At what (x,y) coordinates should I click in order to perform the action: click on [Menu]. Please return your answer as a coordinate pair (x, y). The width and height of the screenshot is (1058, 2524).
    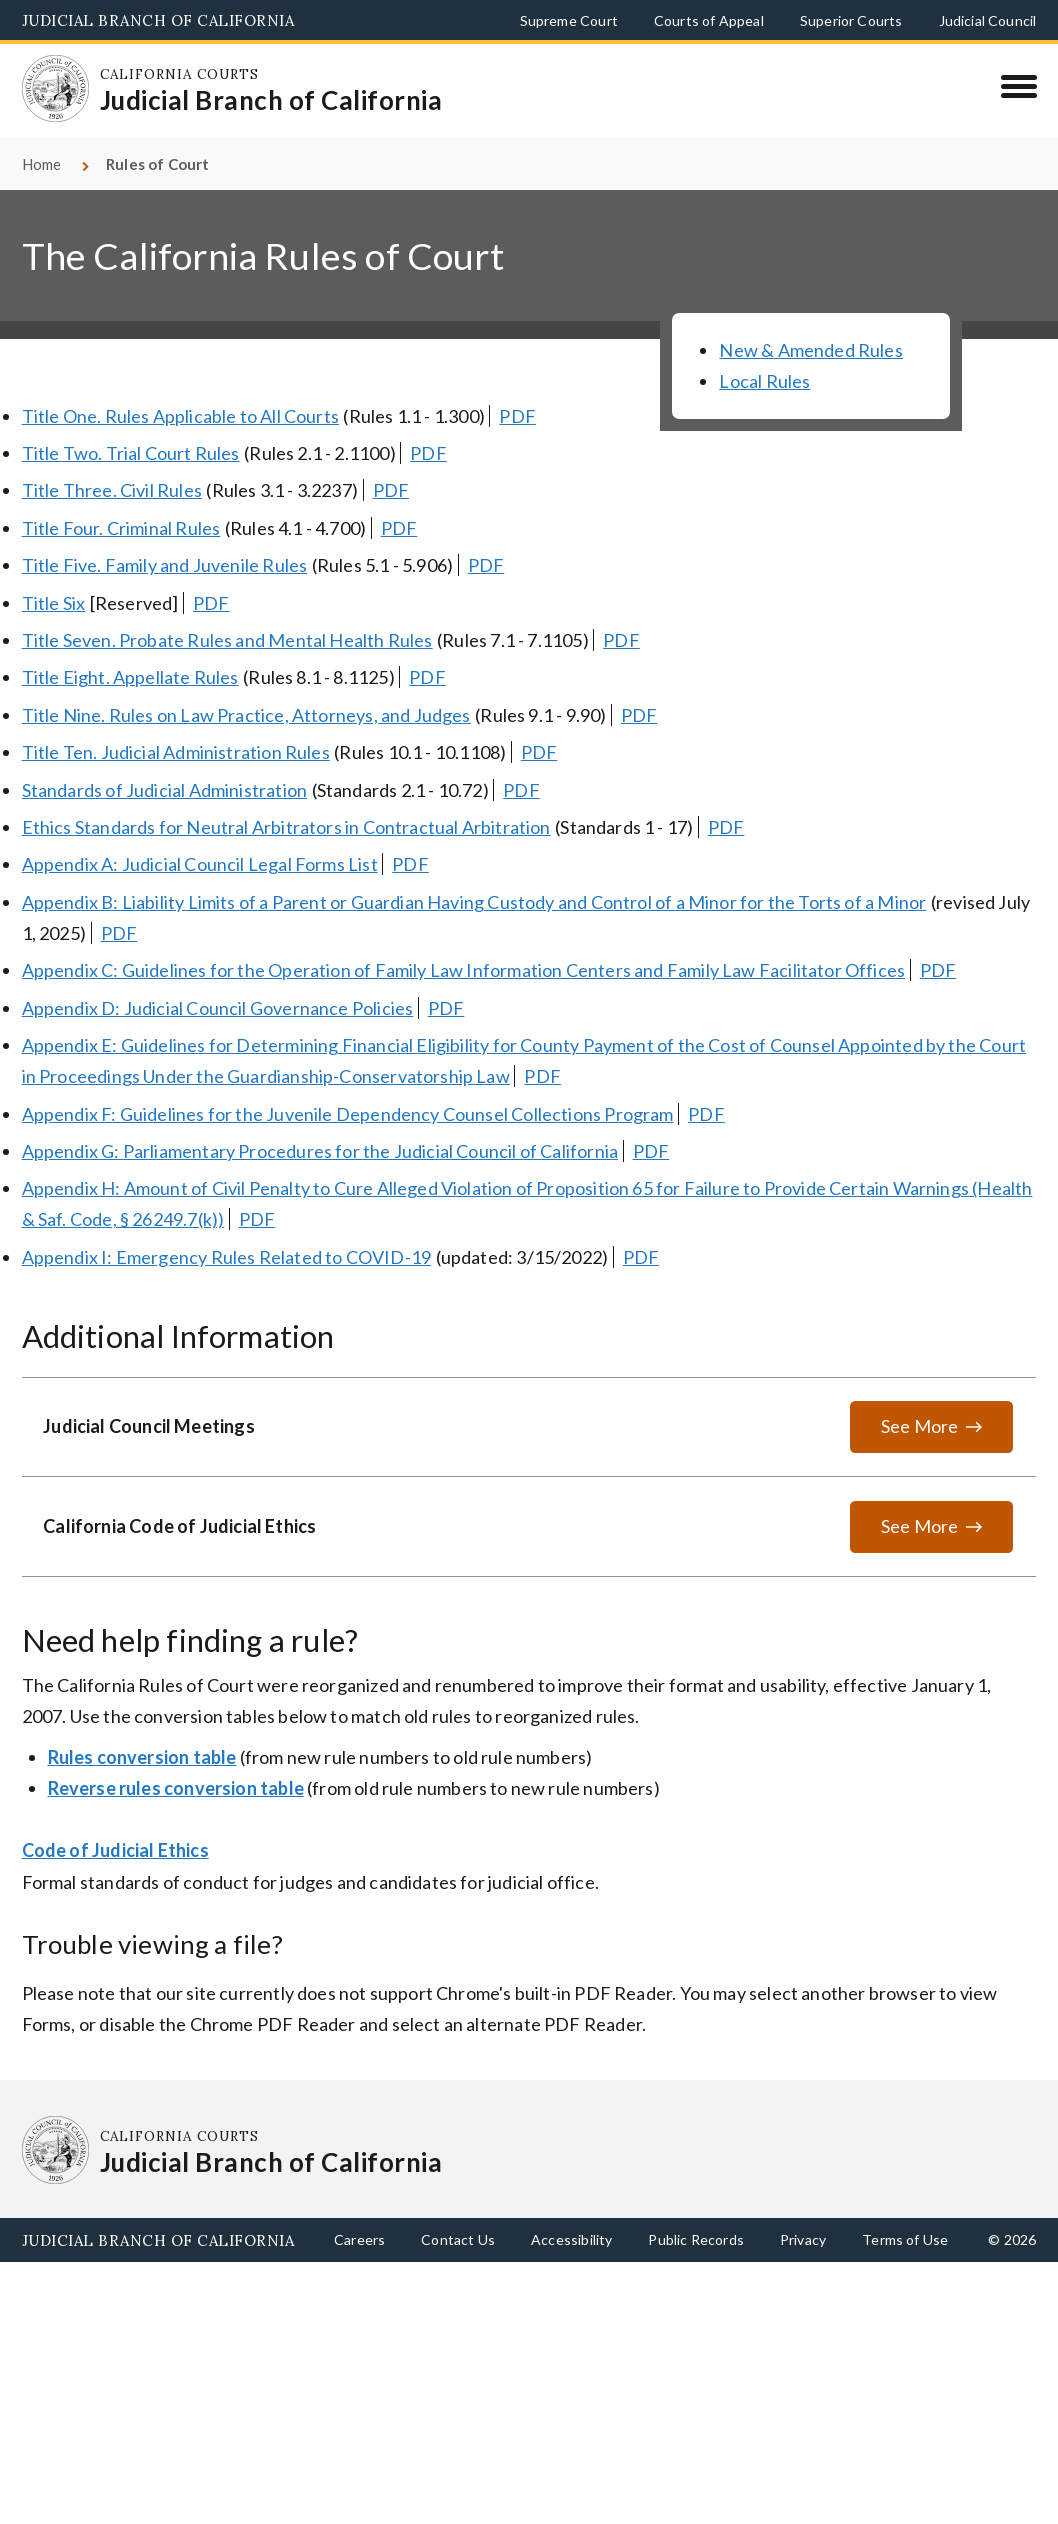
    Looking at the image, I should click on (1018, 86).